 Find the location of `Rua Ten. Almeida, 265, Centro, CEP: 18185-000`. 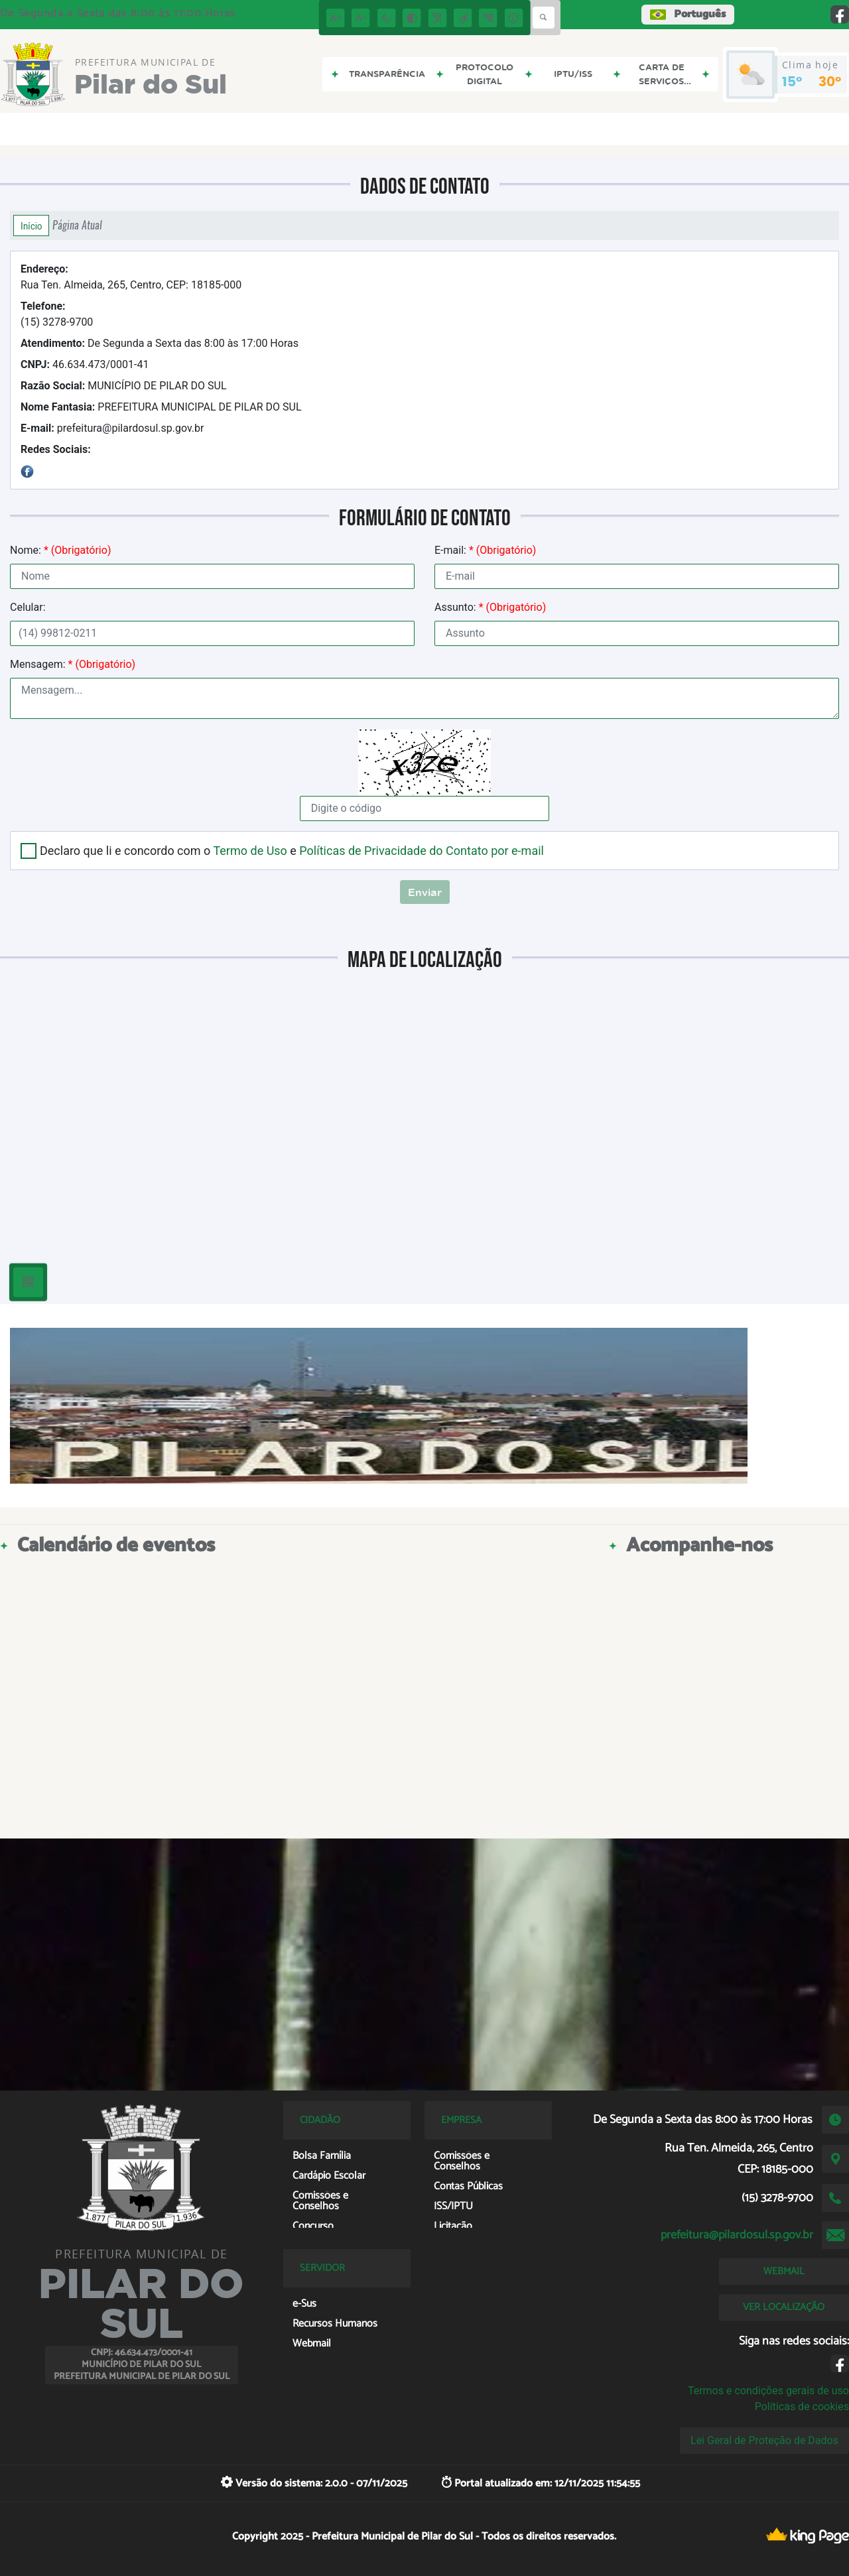

Rua Ten. Almeida, 265, Centro, CEP: 18185-000 is located at coordinates (131, 277).